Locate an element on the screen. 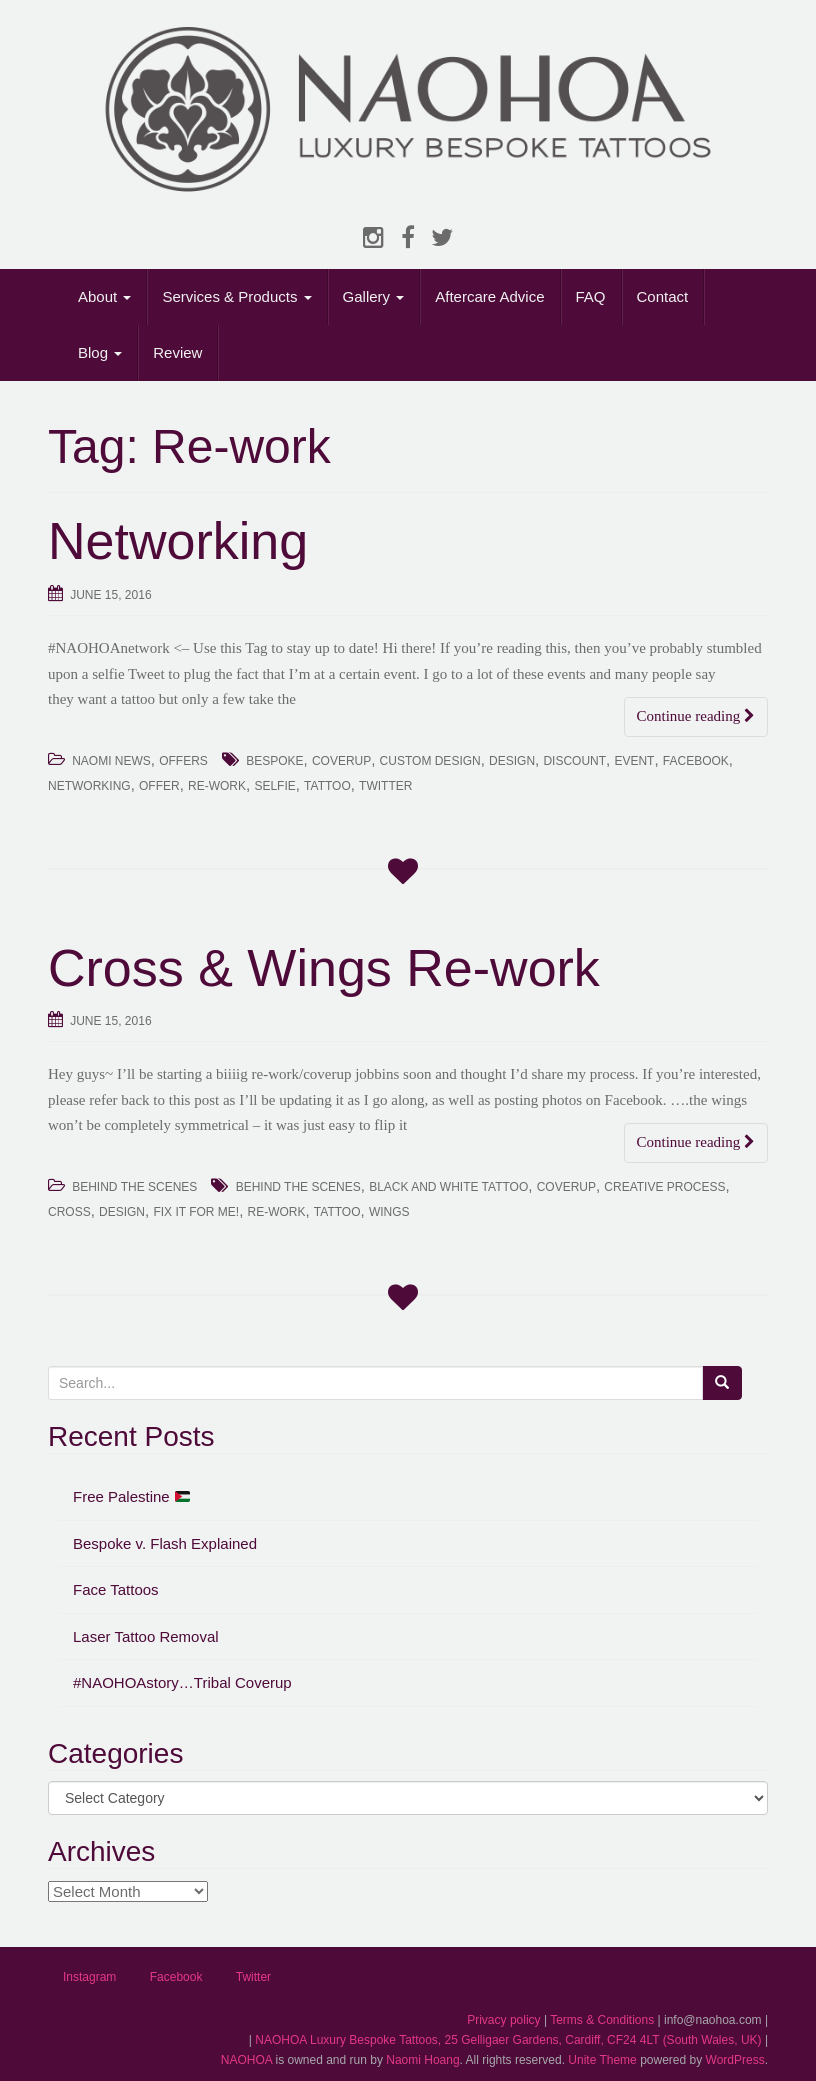  FAQ is located at coordinates (591, 296).